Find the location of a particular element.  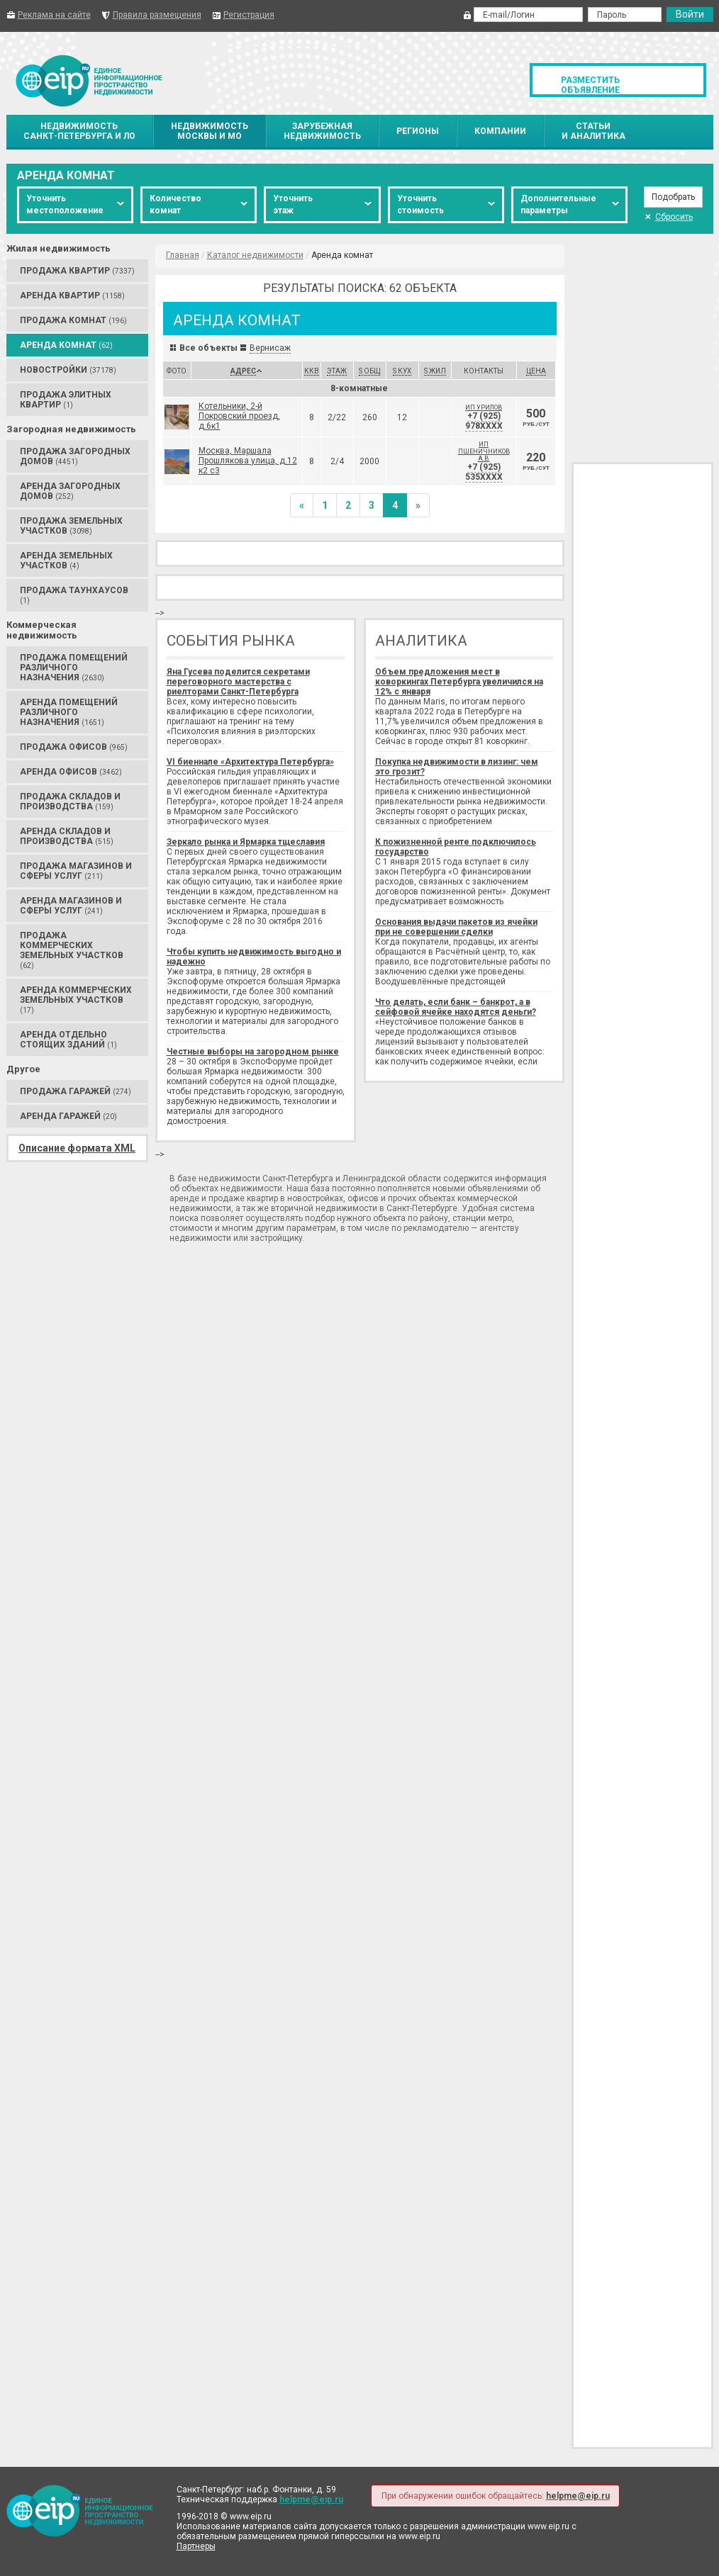

Реклама на сайте is located at coordinates (54, 15).